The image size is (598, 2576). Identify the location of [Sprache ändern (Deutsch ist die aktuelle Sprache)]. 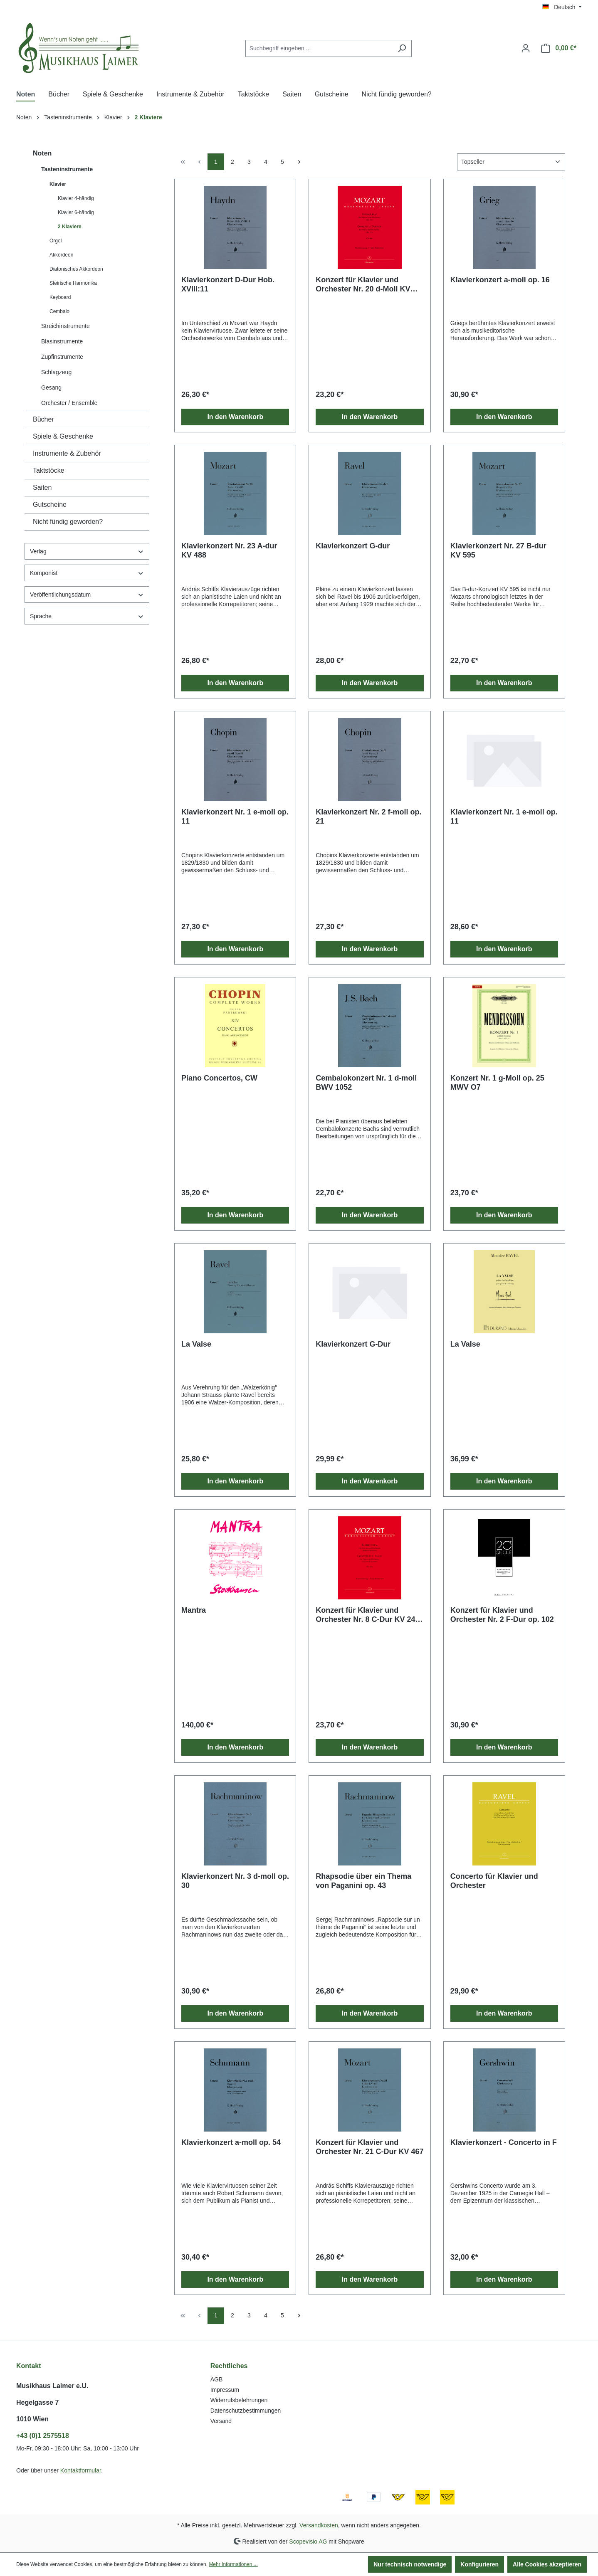
(562, 7).